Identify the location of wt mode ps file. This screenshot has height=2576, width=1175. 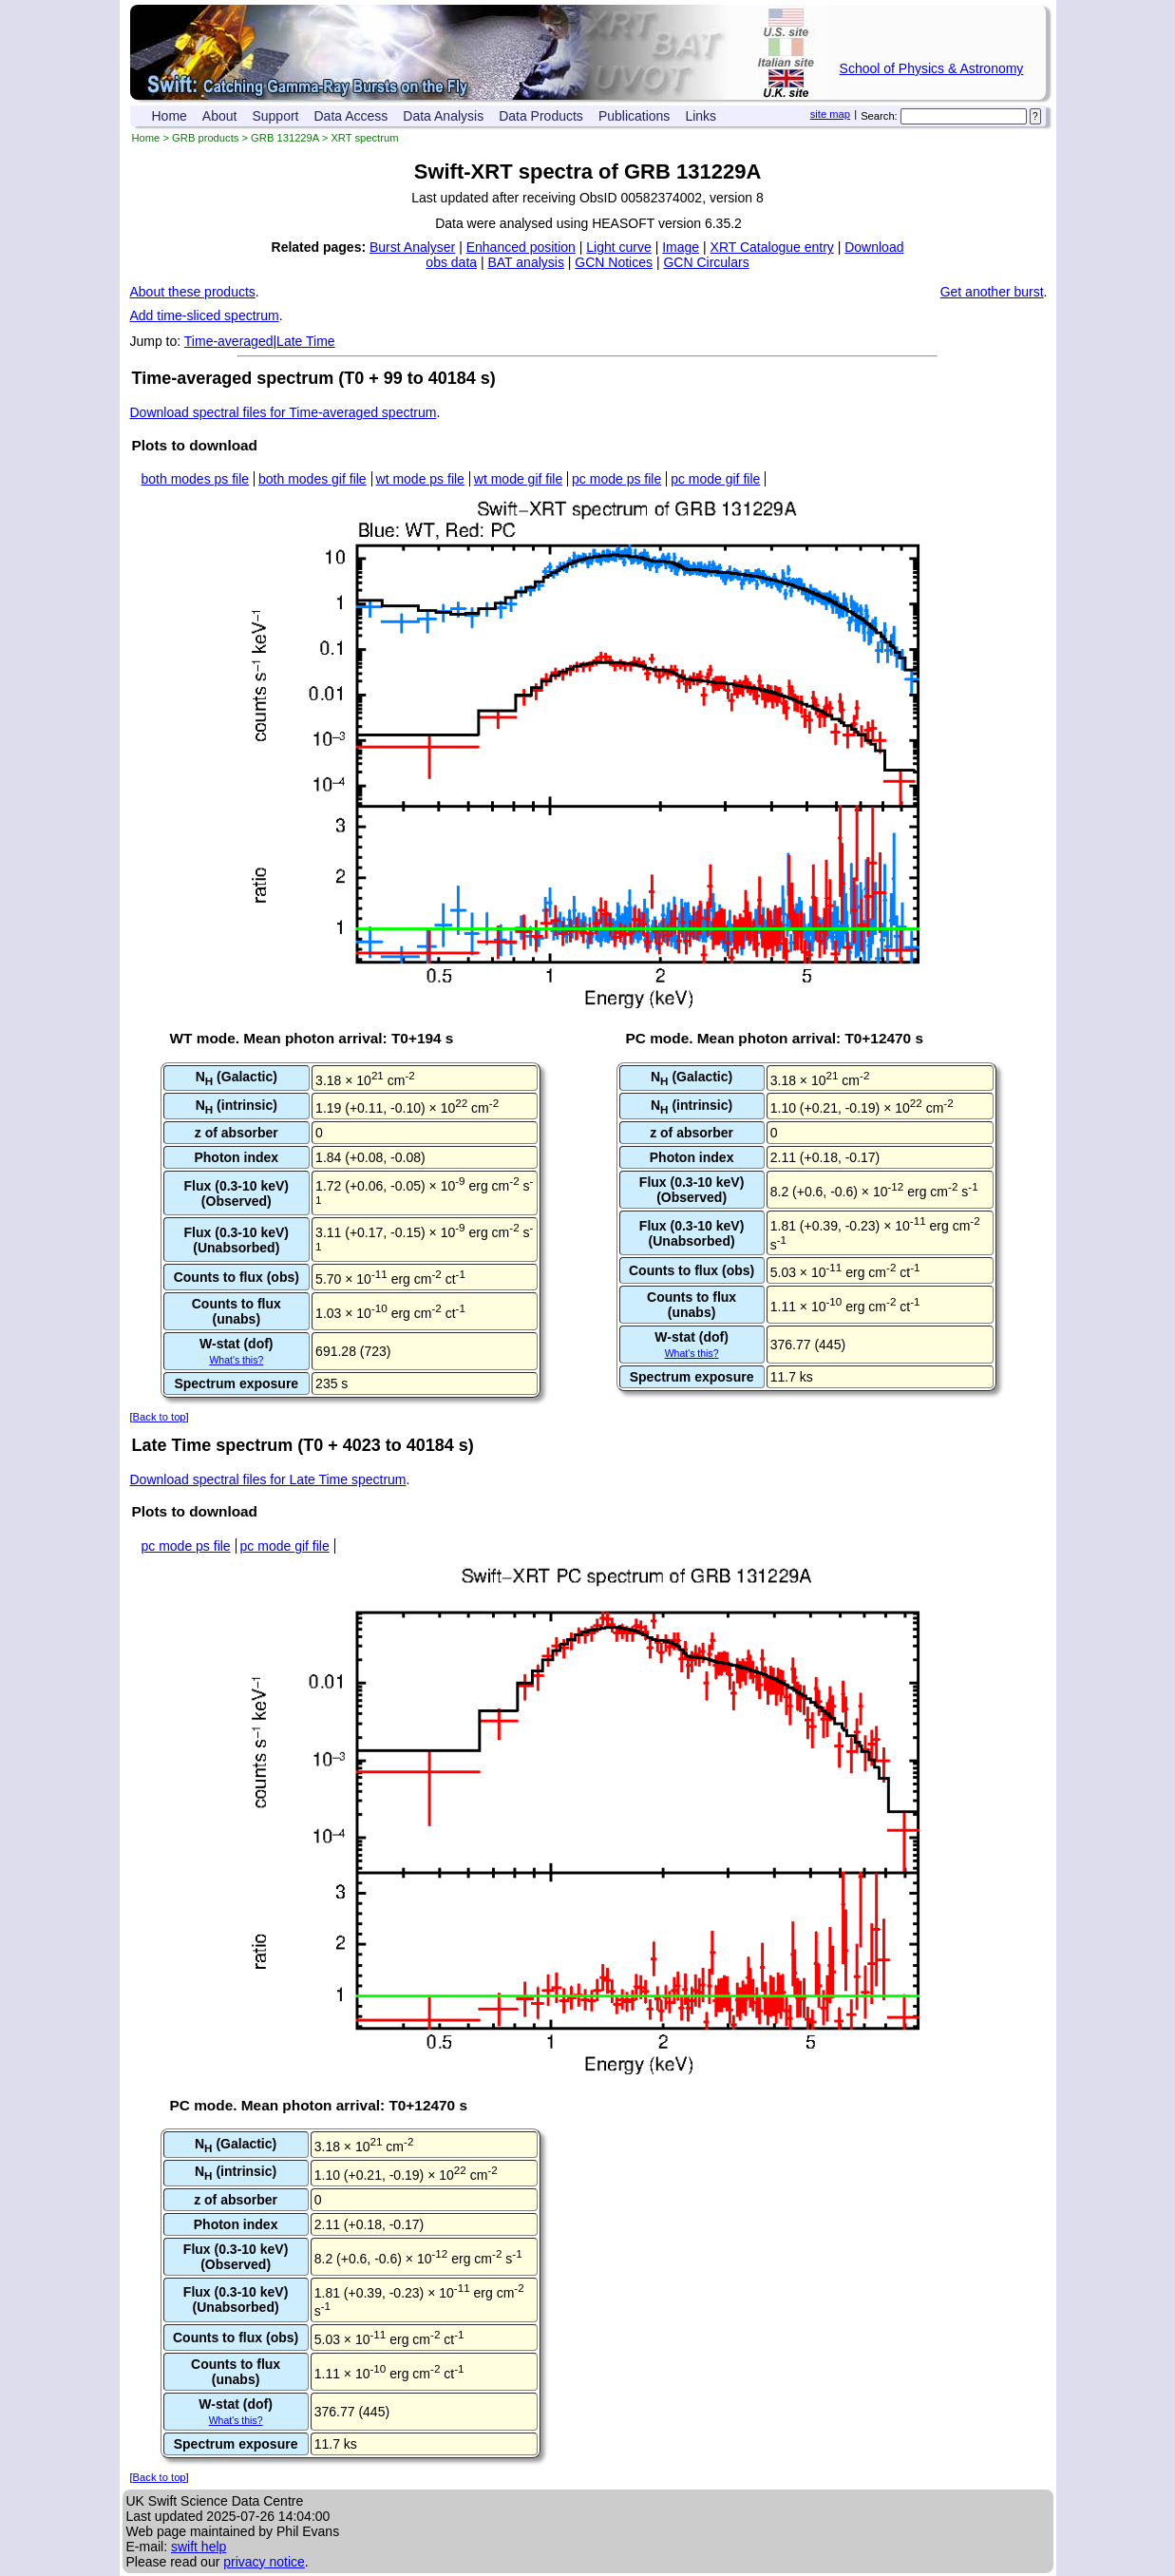
(420, 479).